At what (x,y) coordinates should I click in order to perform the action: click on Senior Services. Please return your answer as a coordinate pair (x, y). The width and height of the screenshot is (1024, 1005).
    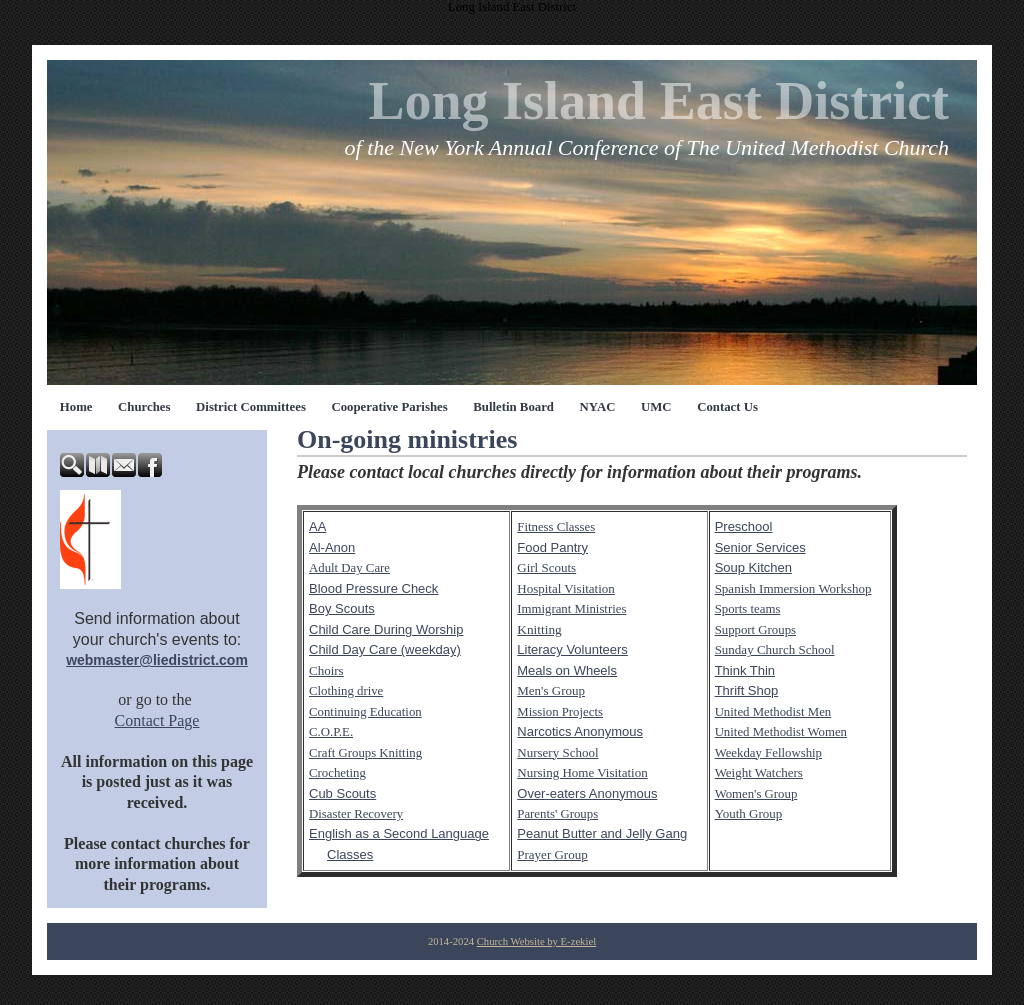
    Looking at the image, I should click on (760, 547).